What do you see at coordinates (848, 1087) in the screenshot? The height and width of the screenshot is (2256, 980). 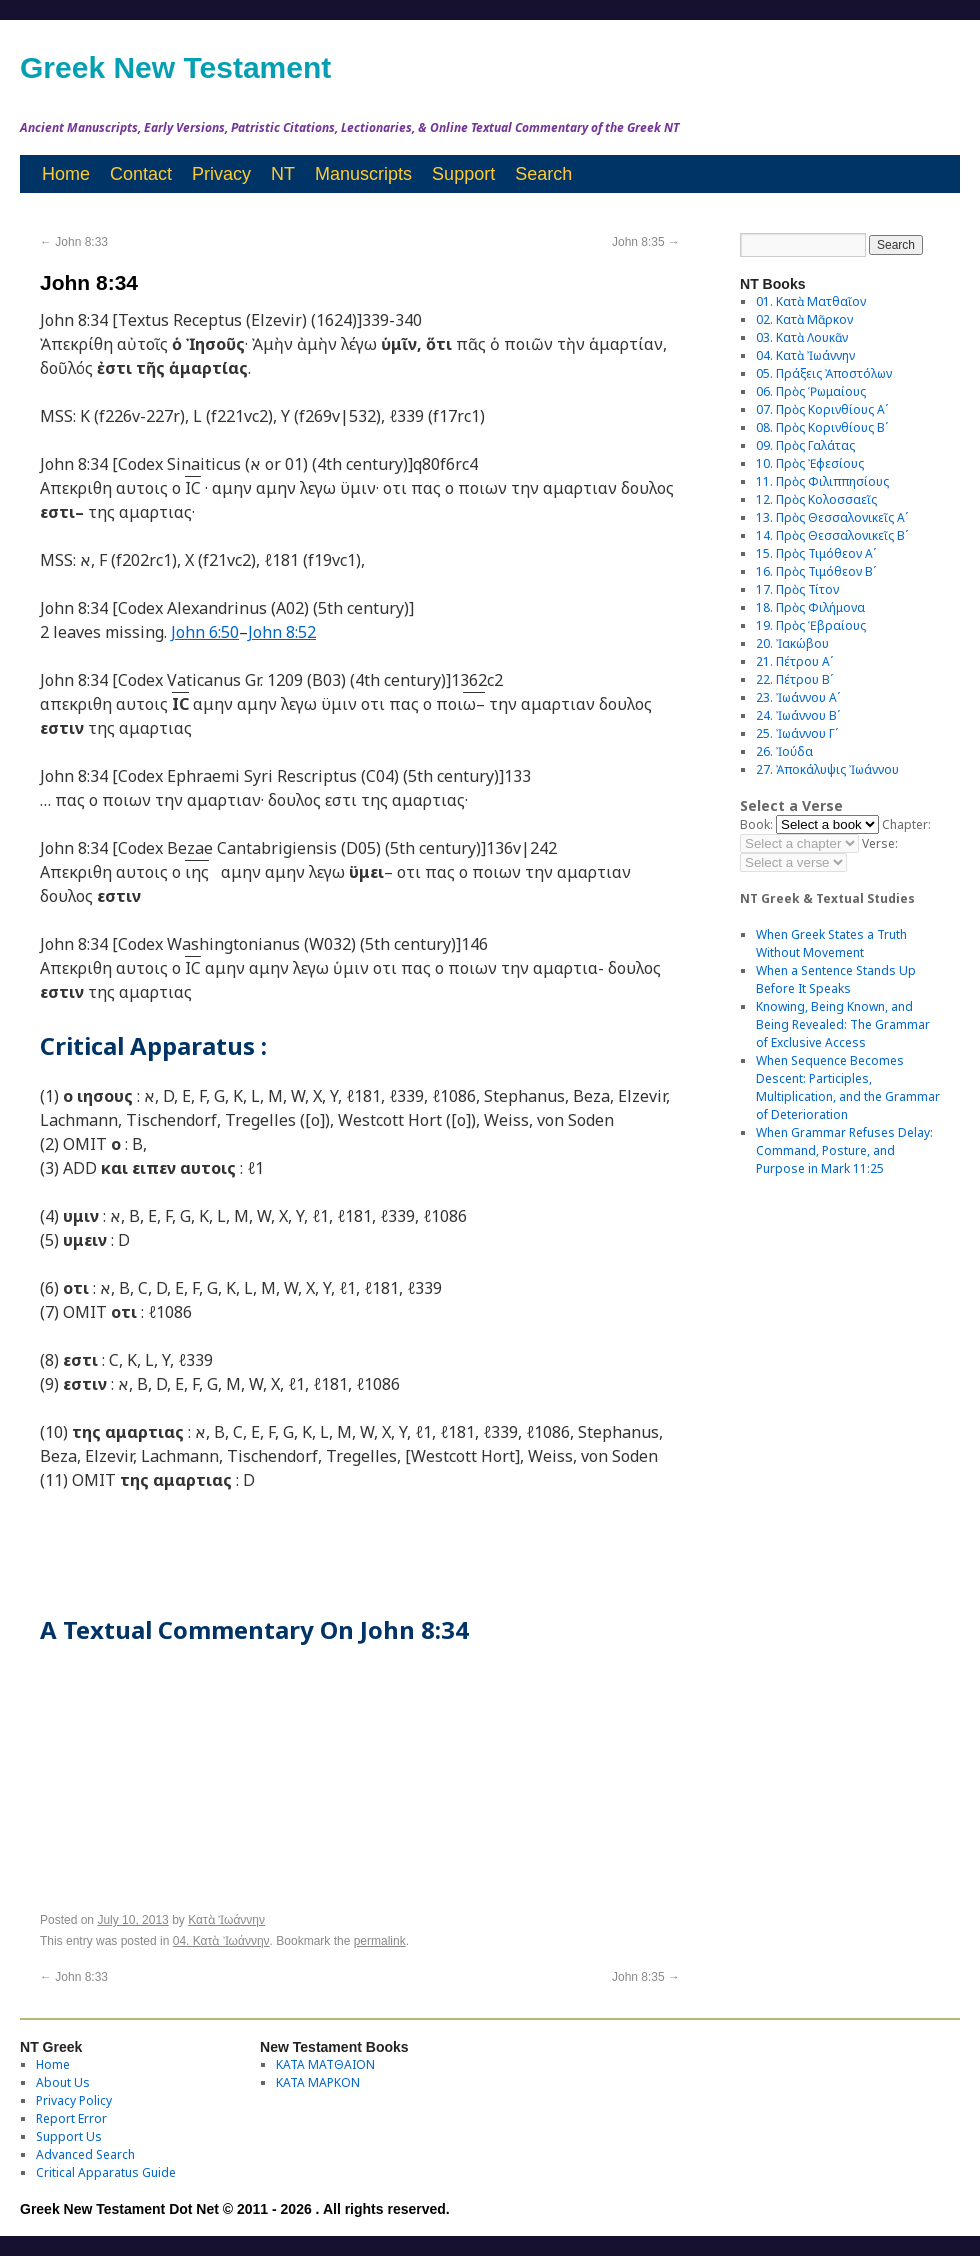 I see `When Sequence Becomes Descent: Participles, Multiplication, and the Grammar of Deterioration` at bounding box center [848, 1087].